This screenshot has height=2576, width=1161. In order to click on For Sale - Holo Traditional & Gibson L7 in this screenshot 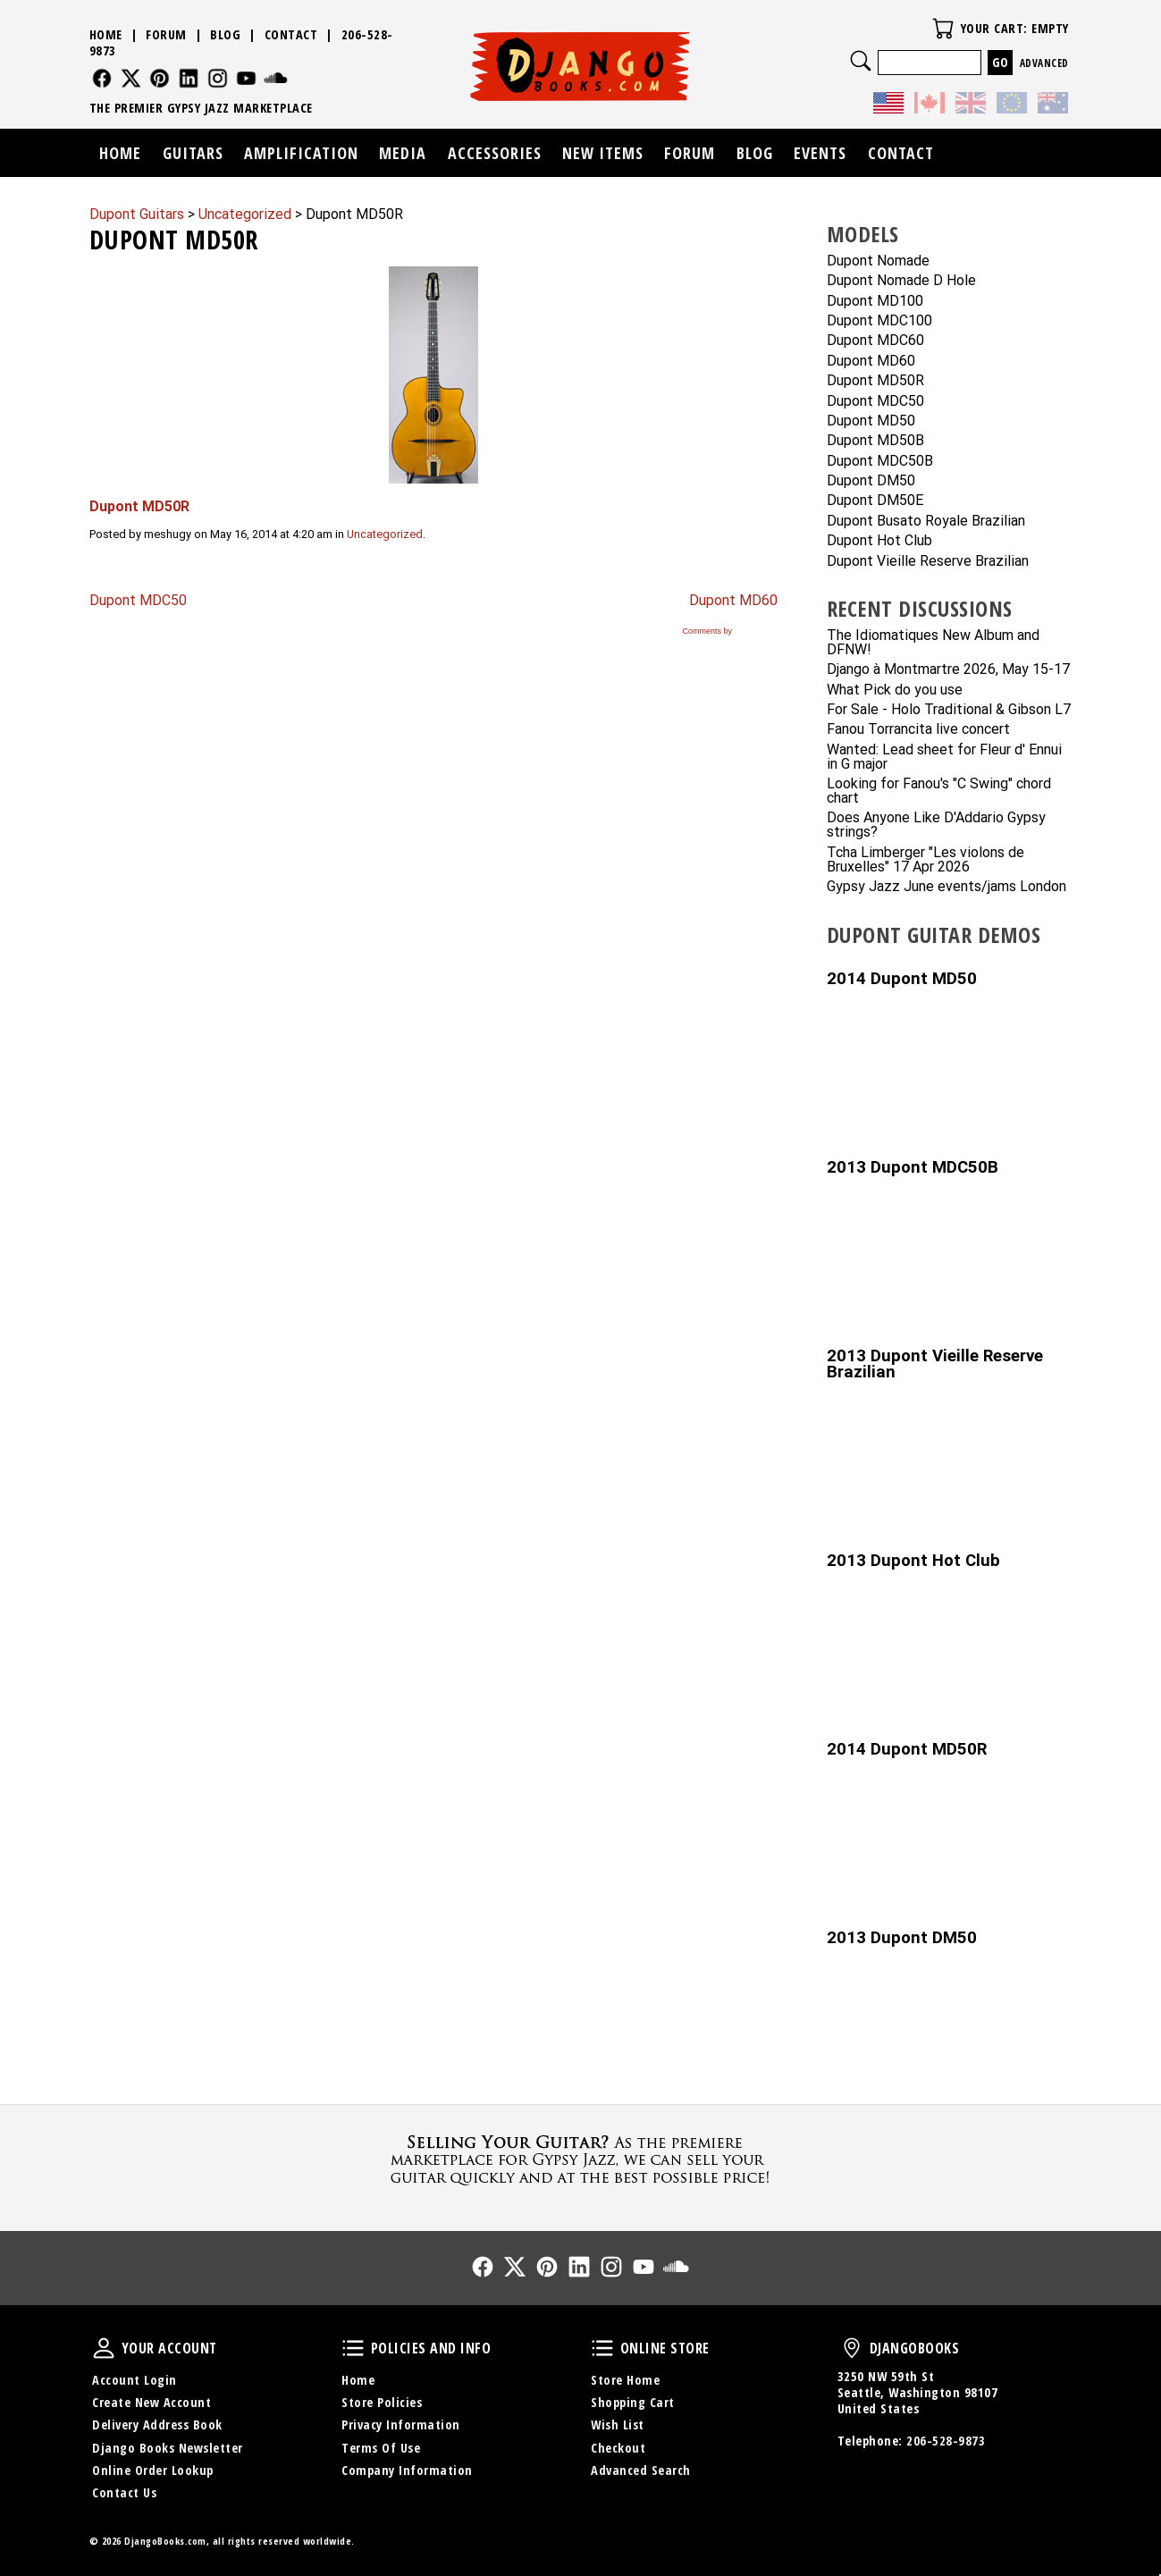, I will do `click(949, 710)`.